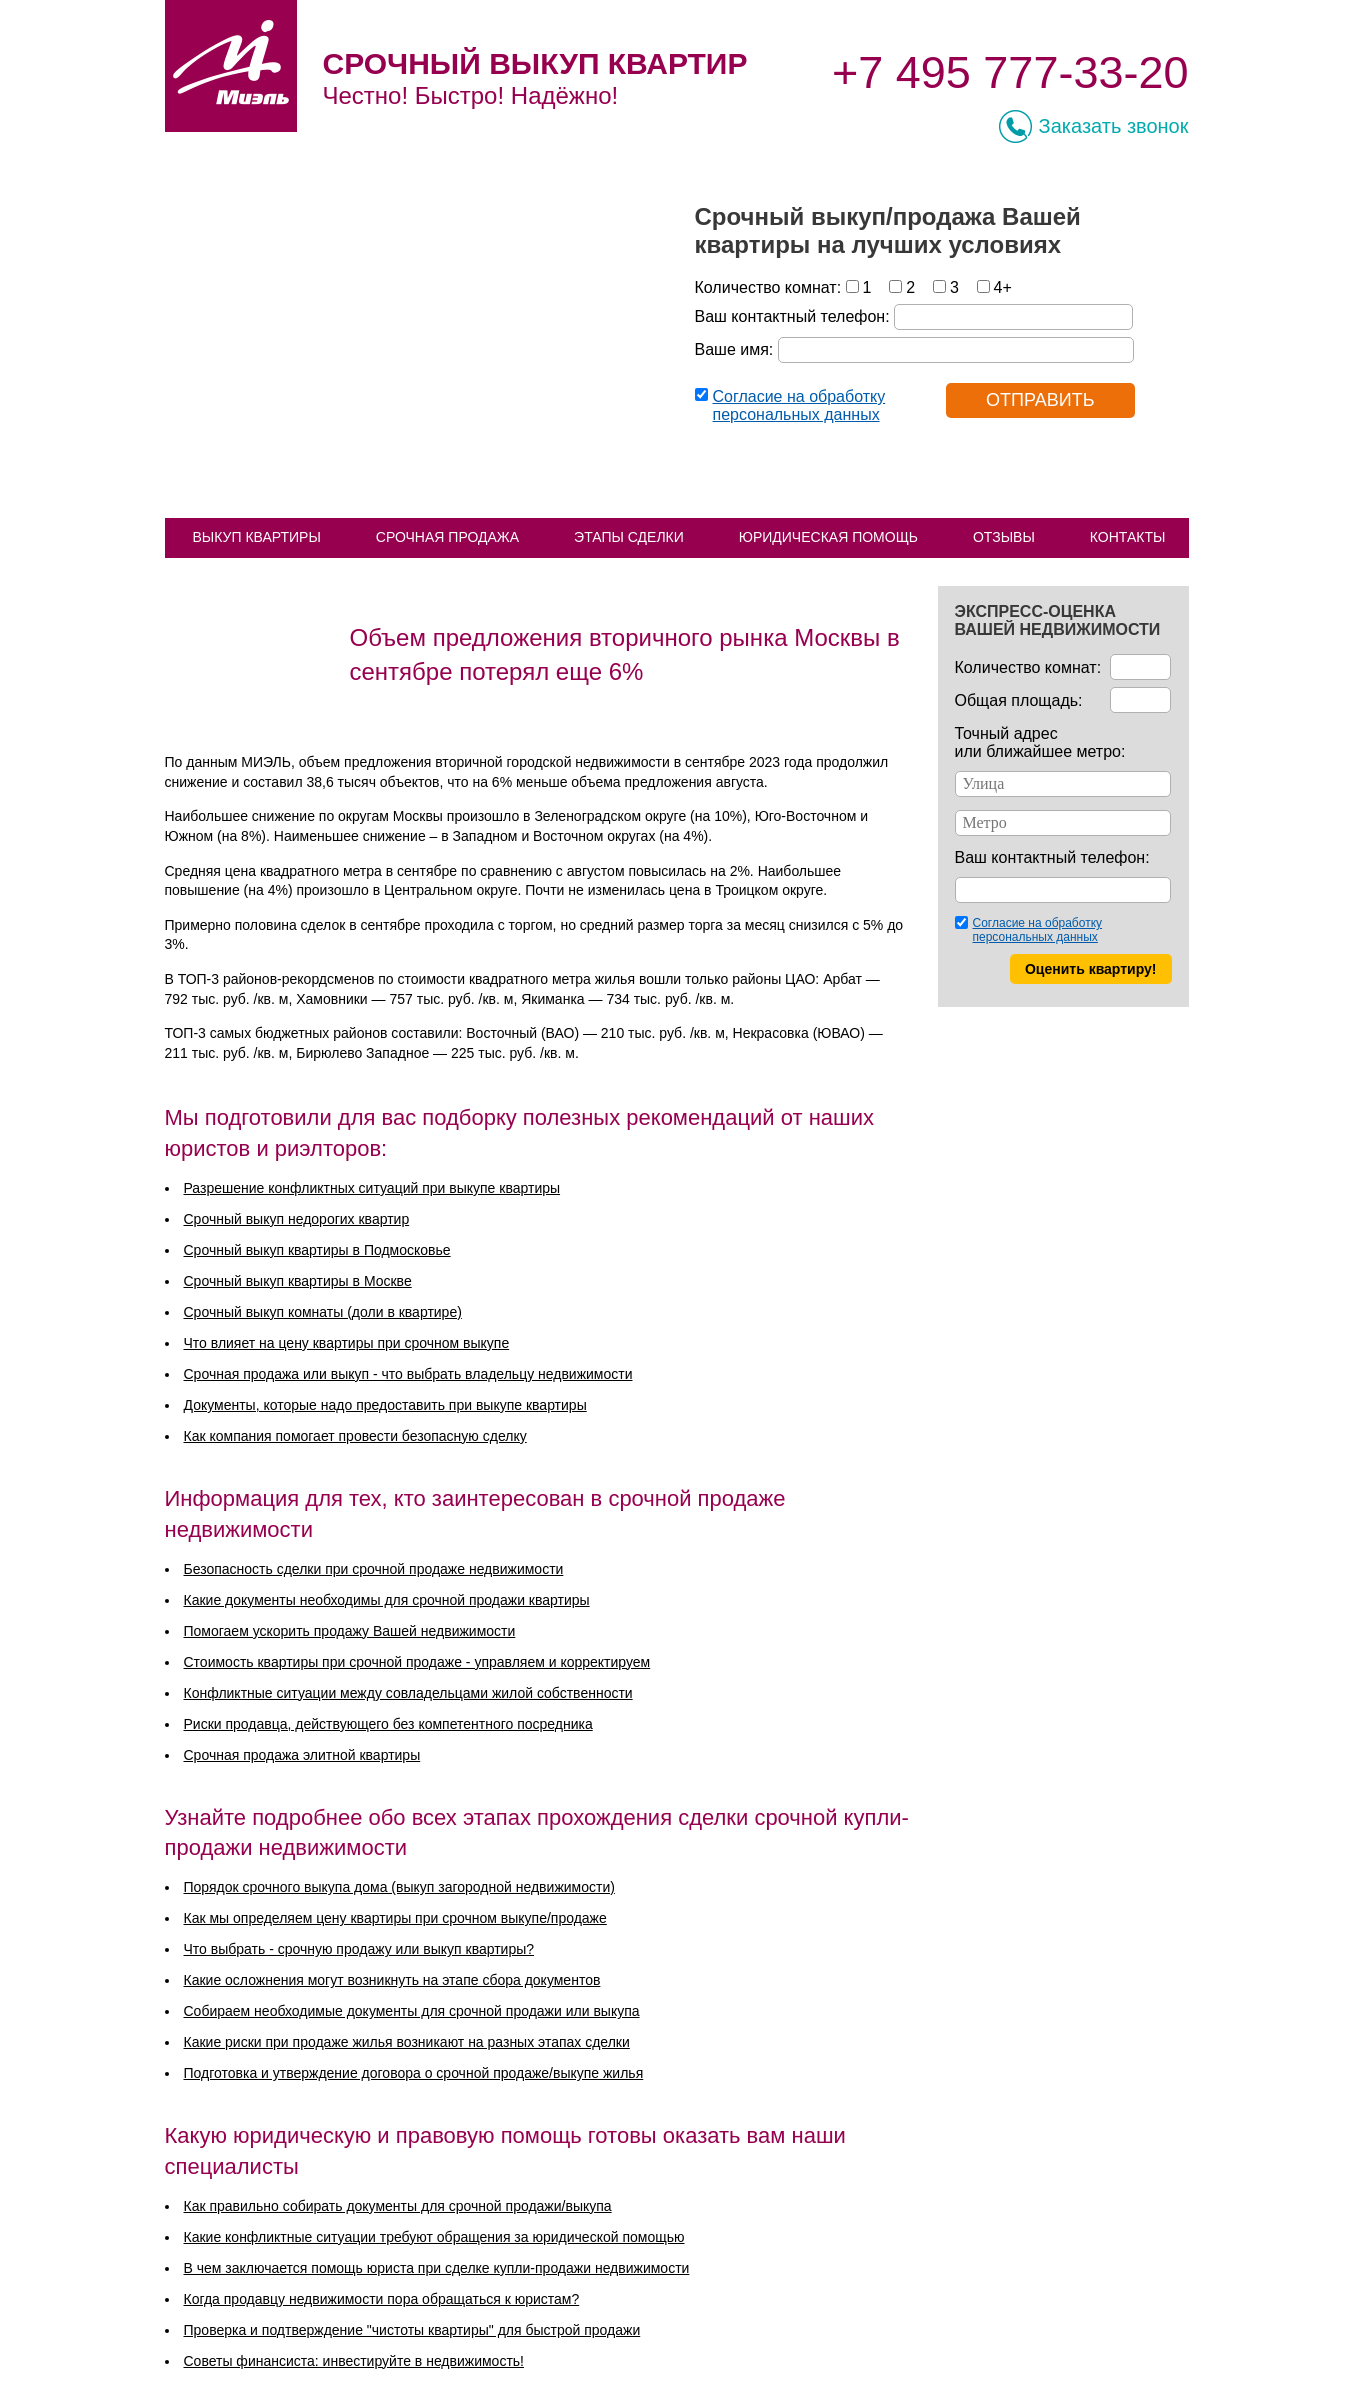 The image size is (1353, 2384). What do you see at coordinates (257, 537) in the screenshot?
I see `ВЫКУП КВАРТИРЫ` at bounding box center [257, 537].